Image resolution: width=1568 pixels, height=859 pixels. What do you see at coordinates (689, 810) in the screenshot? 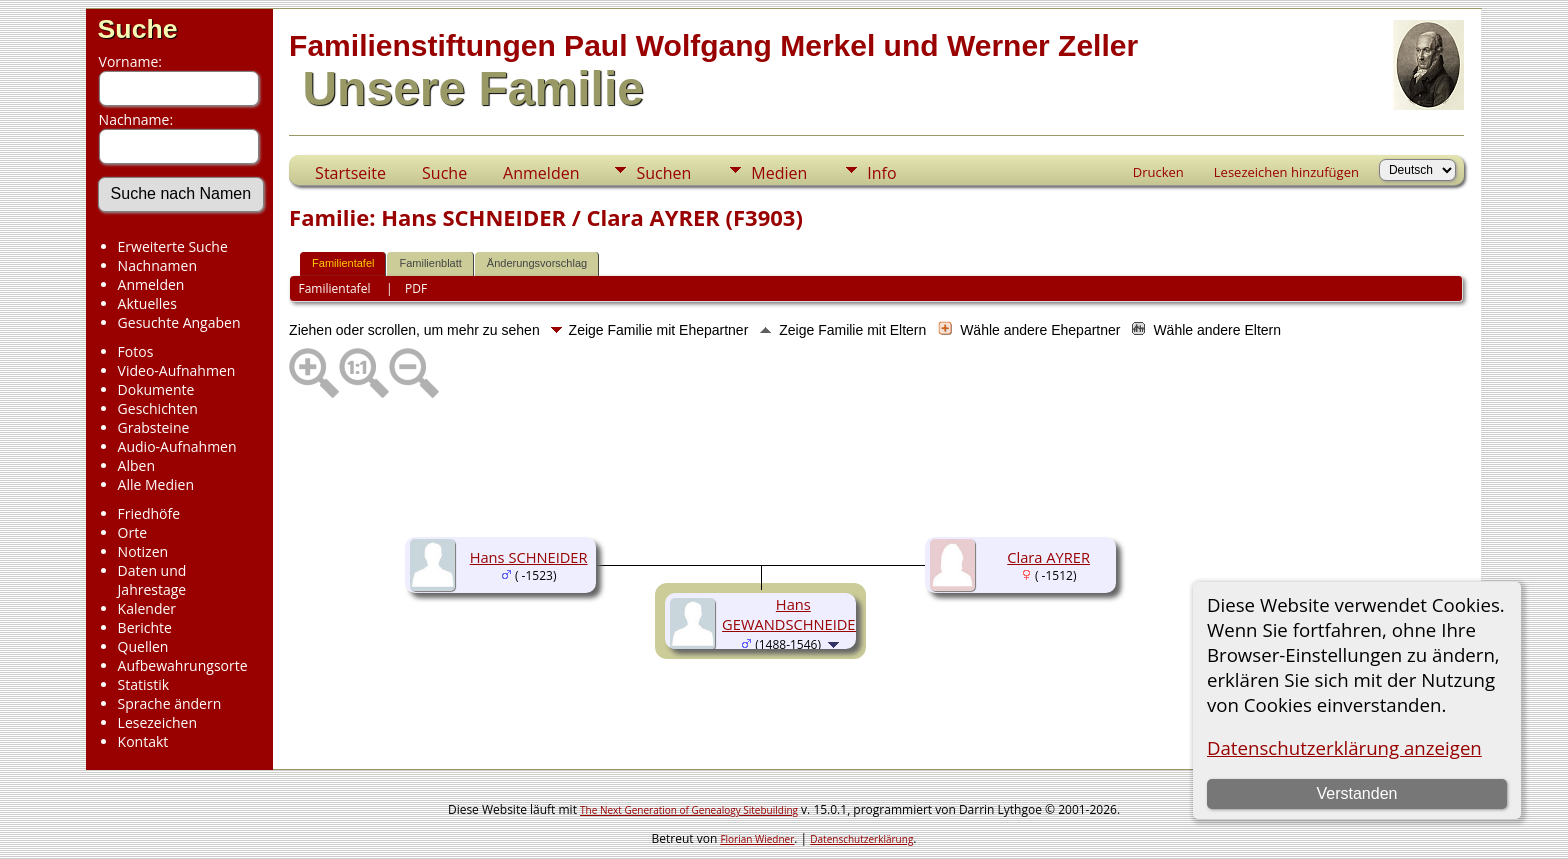
I see `The Next Generation of Genealogy Sitebuilding` at bounding box center [689, 810].